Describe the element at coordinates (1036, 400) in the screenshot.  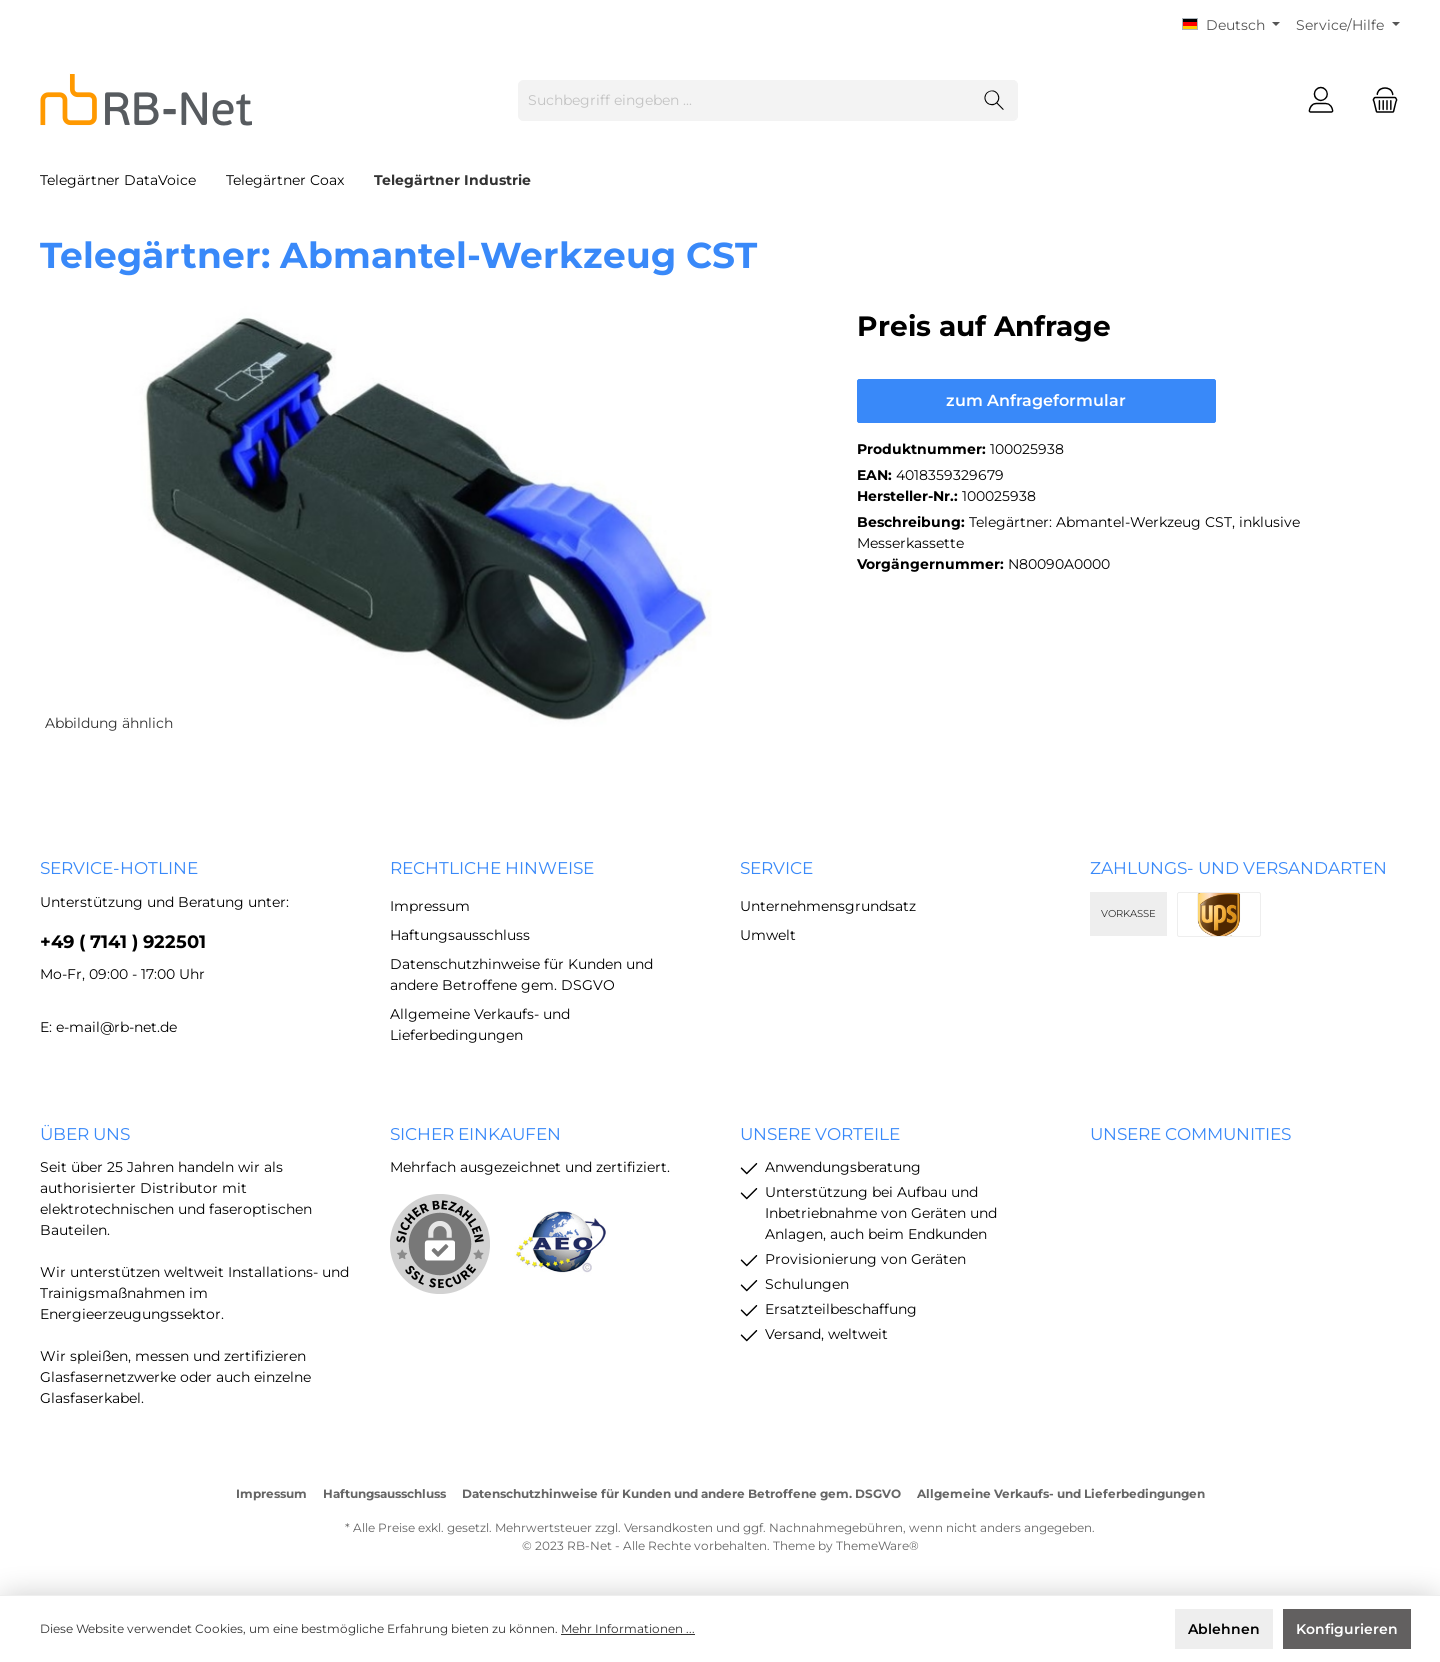
I see `zum Anfrageformular` at that location.